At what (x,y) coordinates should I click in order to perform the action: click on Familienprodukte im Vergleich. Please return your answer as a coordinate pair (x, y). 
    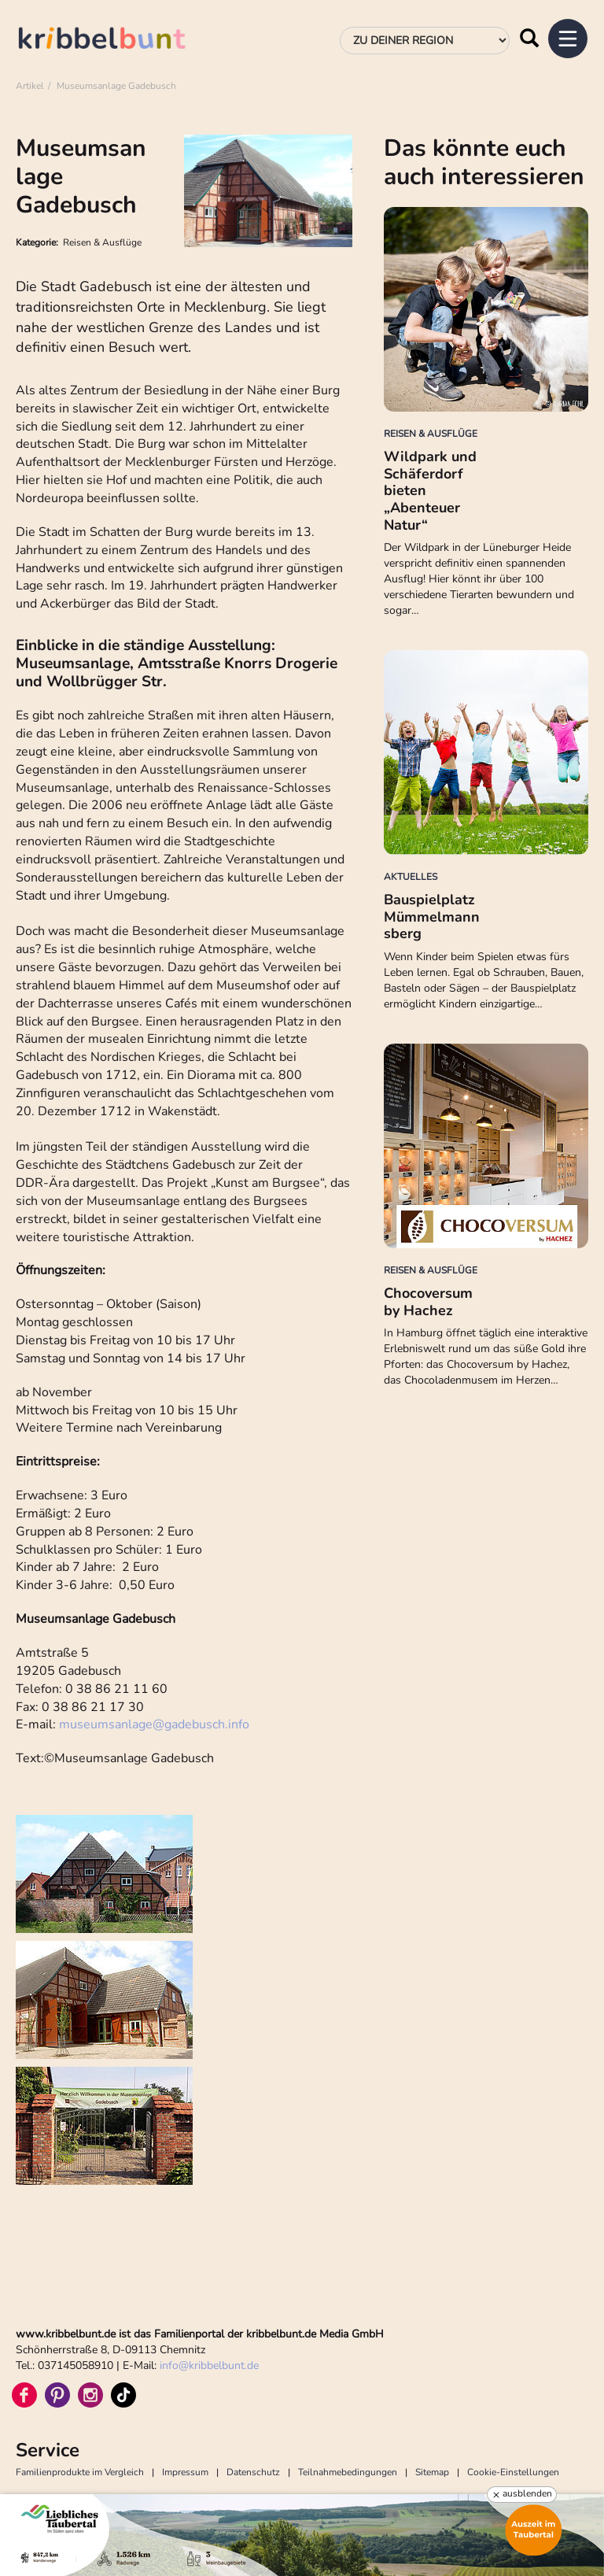
    Looking at the image, I should click on (80, 2472).